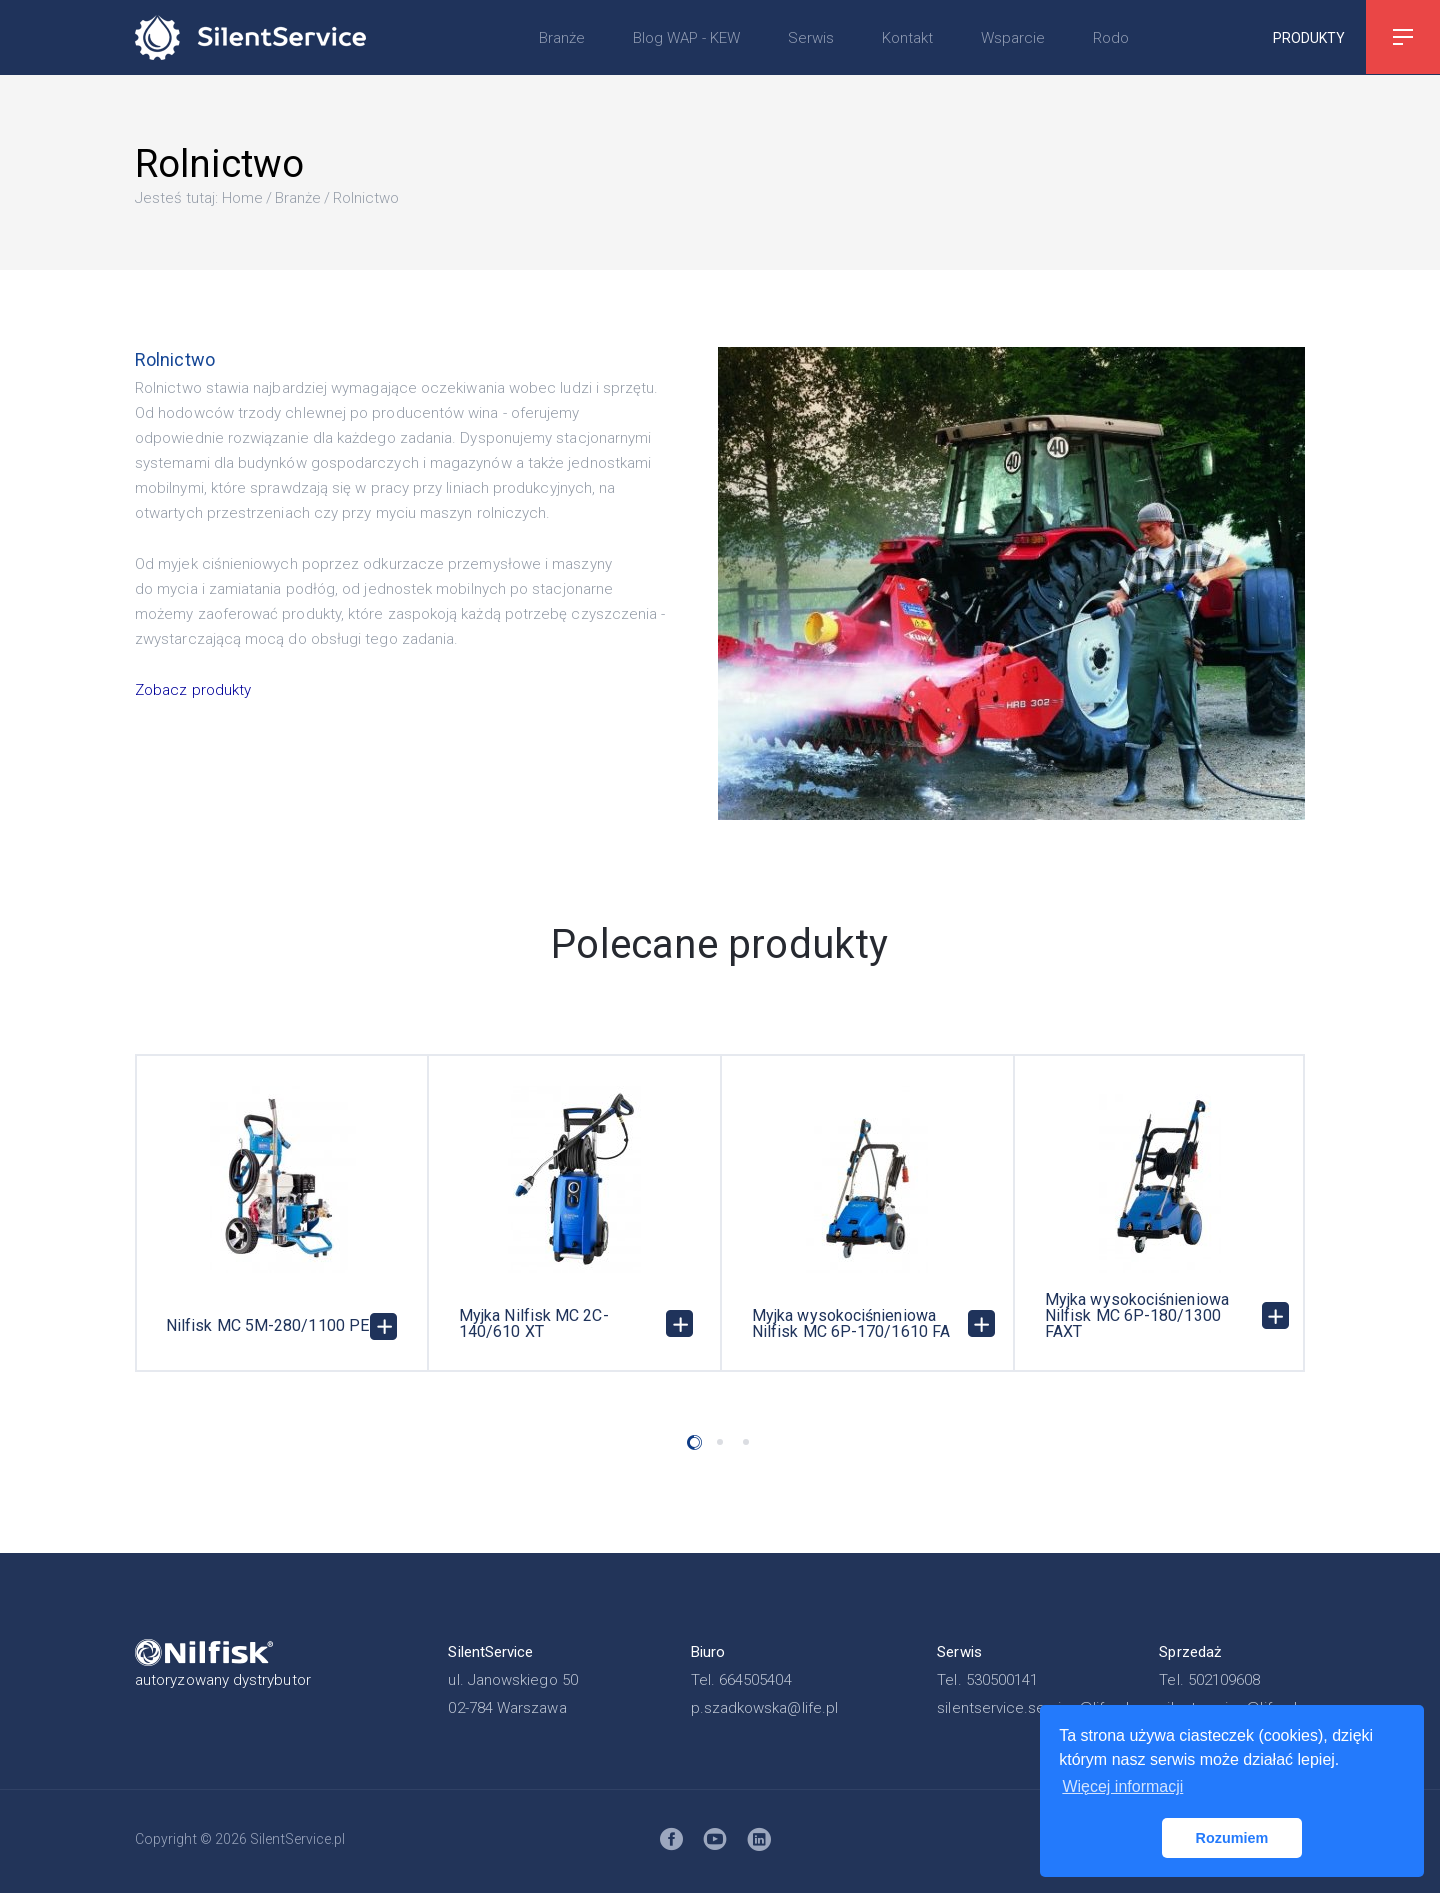 The image size is (1440, 1893). Describe the element at coordinates (562, 38) in the screenshot. I see `Branże` at that location.